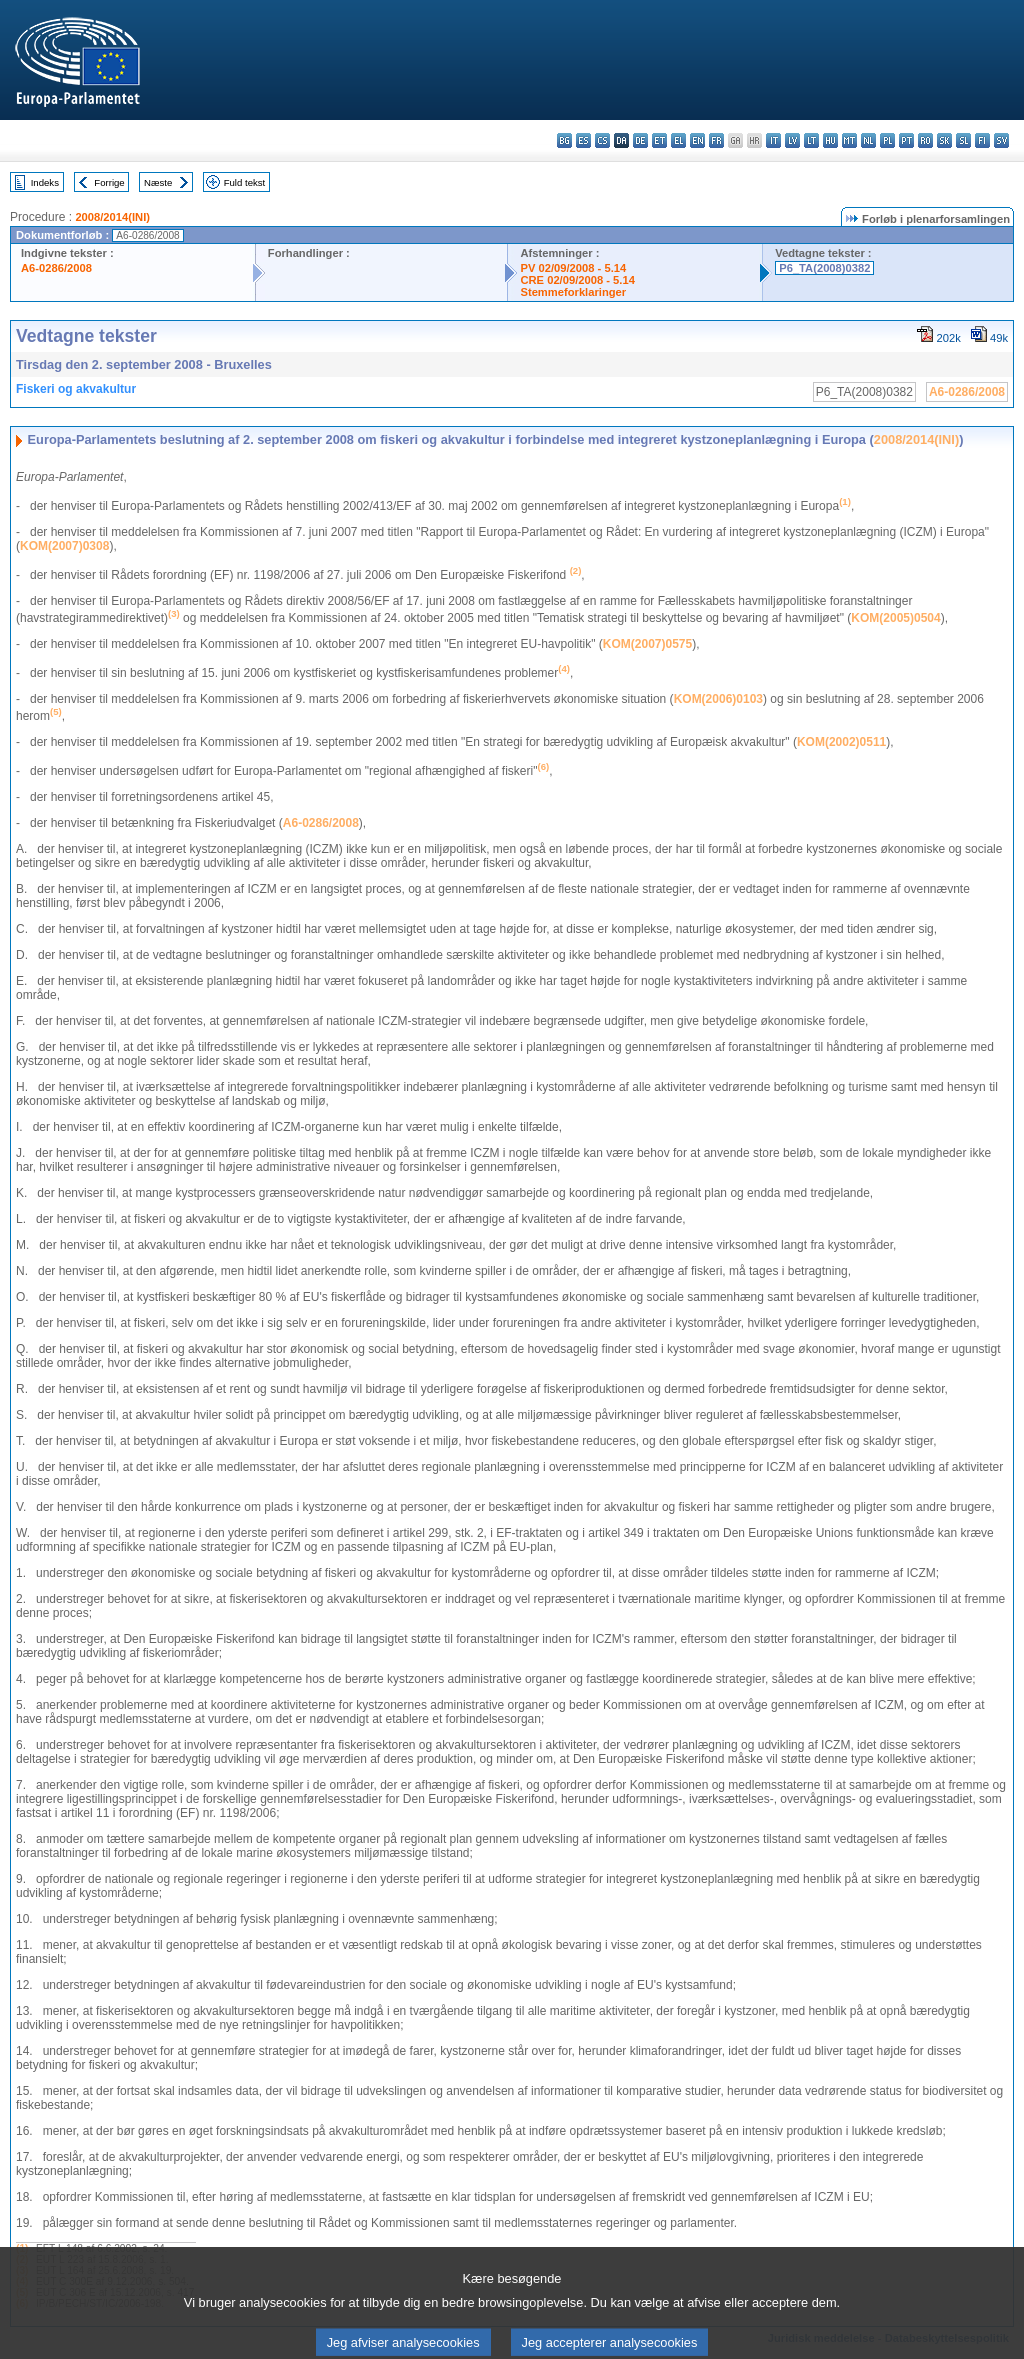  Describe the element at coordinates (895, 618) in the screenshot. I see `KOM(2005)0504` at that location.